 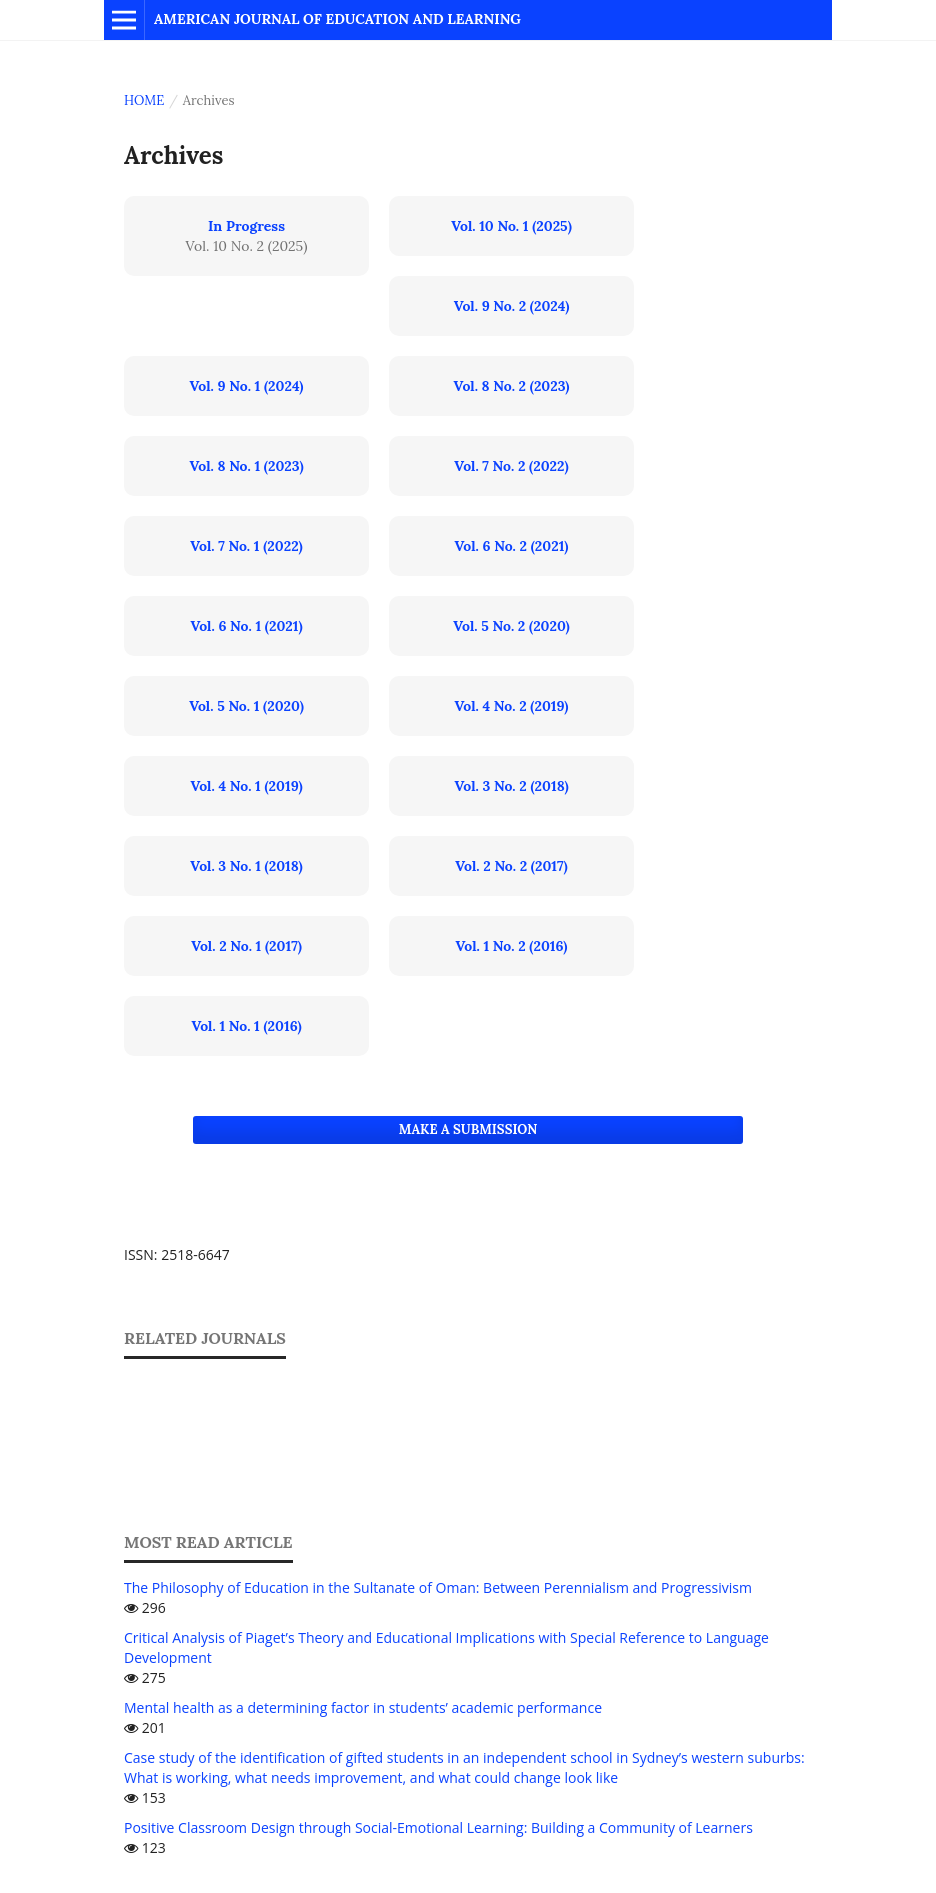 What do you see at coordinates (363, 1707) in the screenshot?
I see `Mental health as a determining factor in students’ academic performance` at bounding box center [363, 1707].